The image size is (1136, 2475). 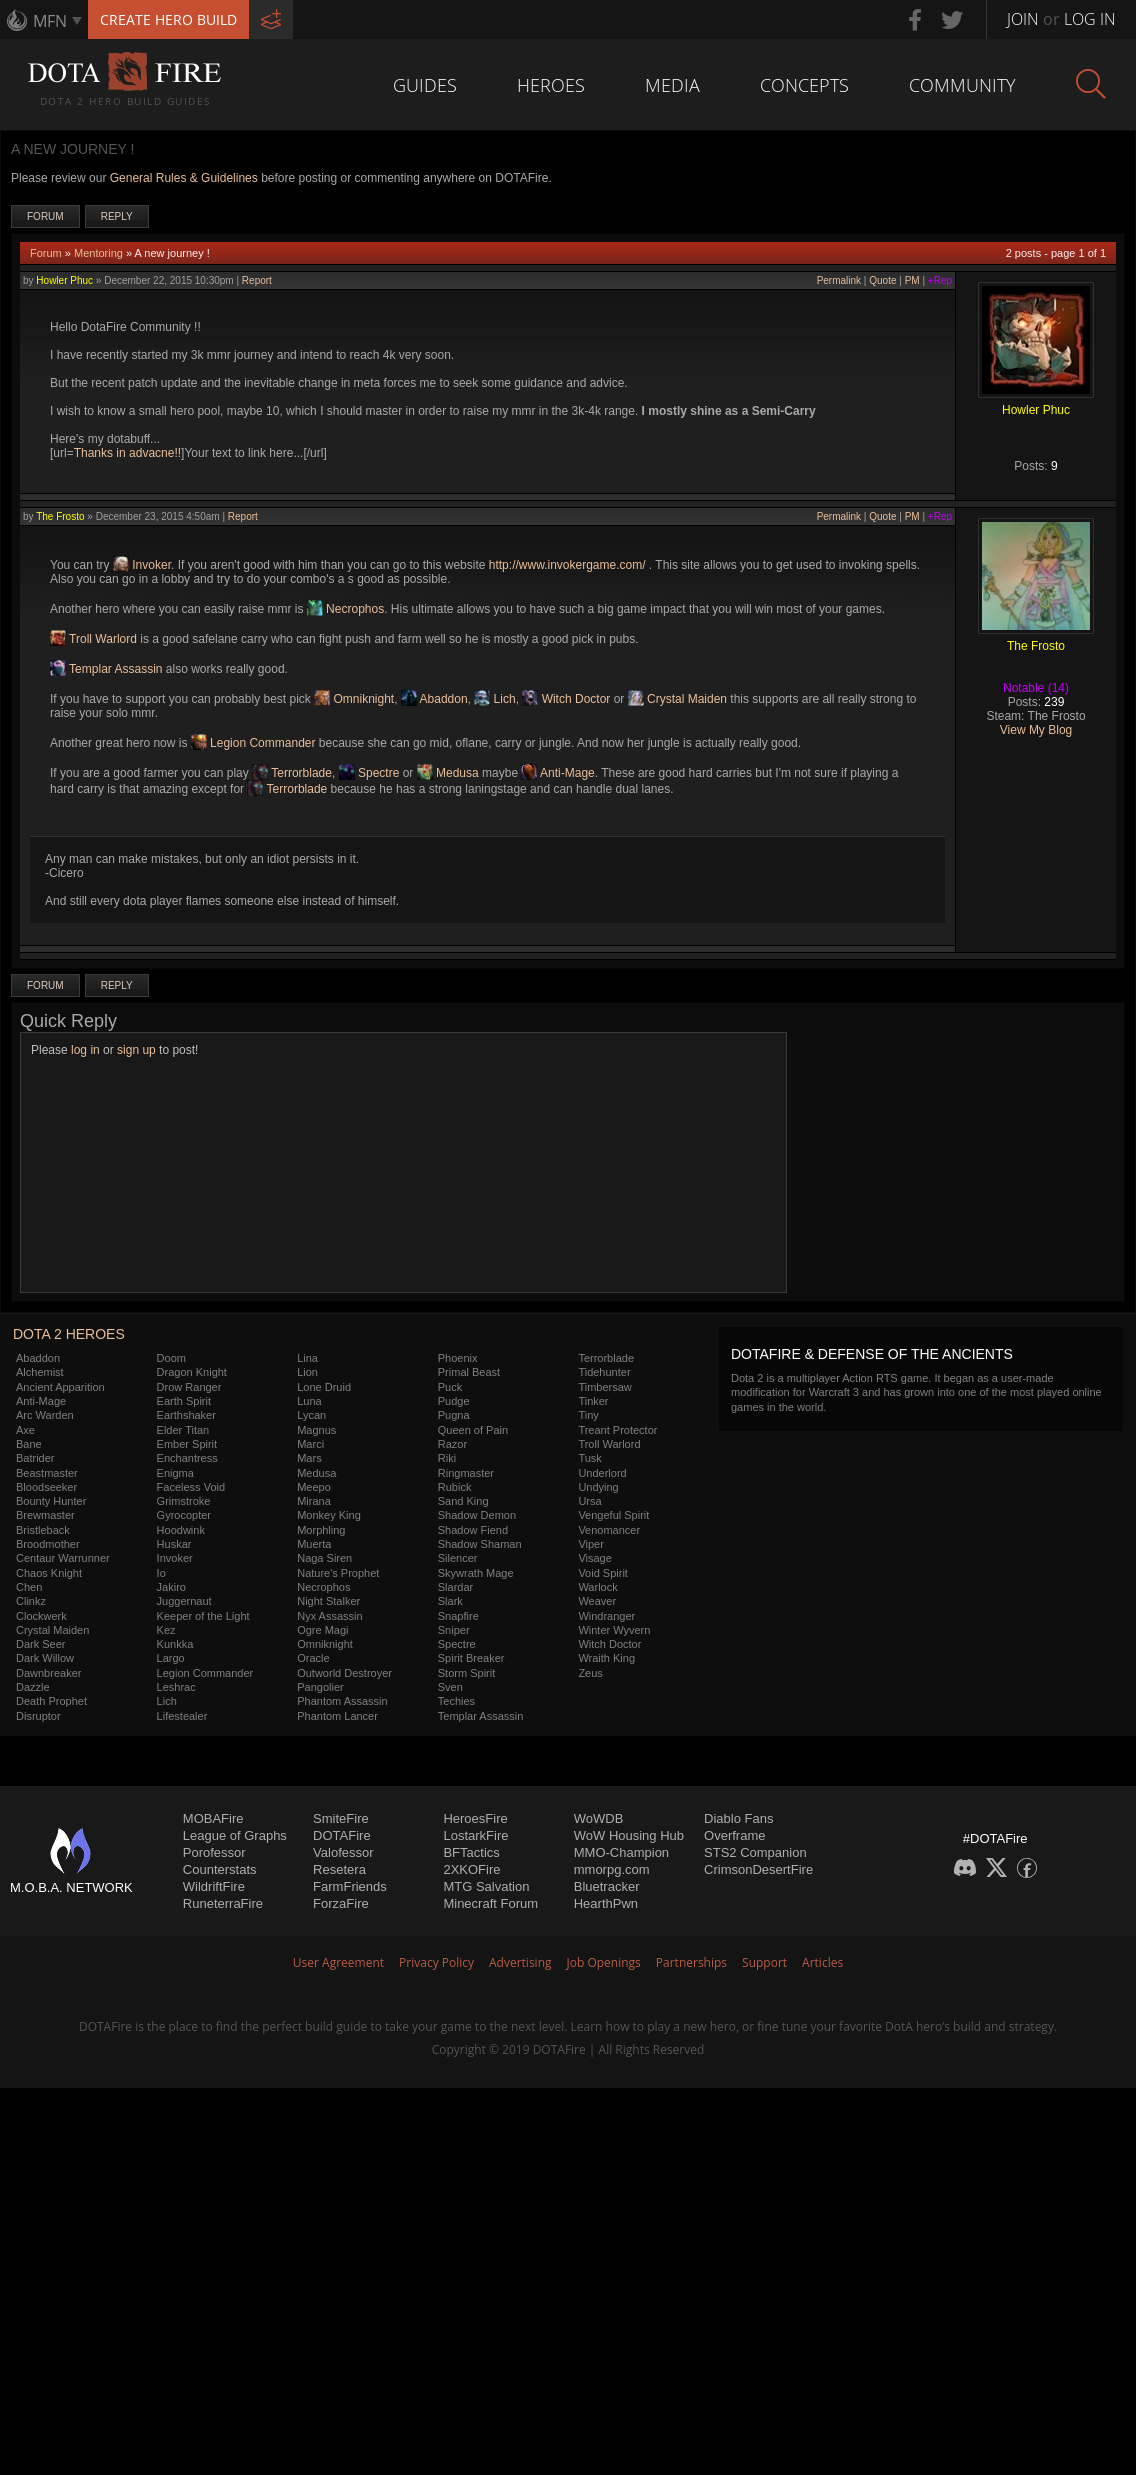 I want to click on Templar Assassin, so click(x=106, y=669).